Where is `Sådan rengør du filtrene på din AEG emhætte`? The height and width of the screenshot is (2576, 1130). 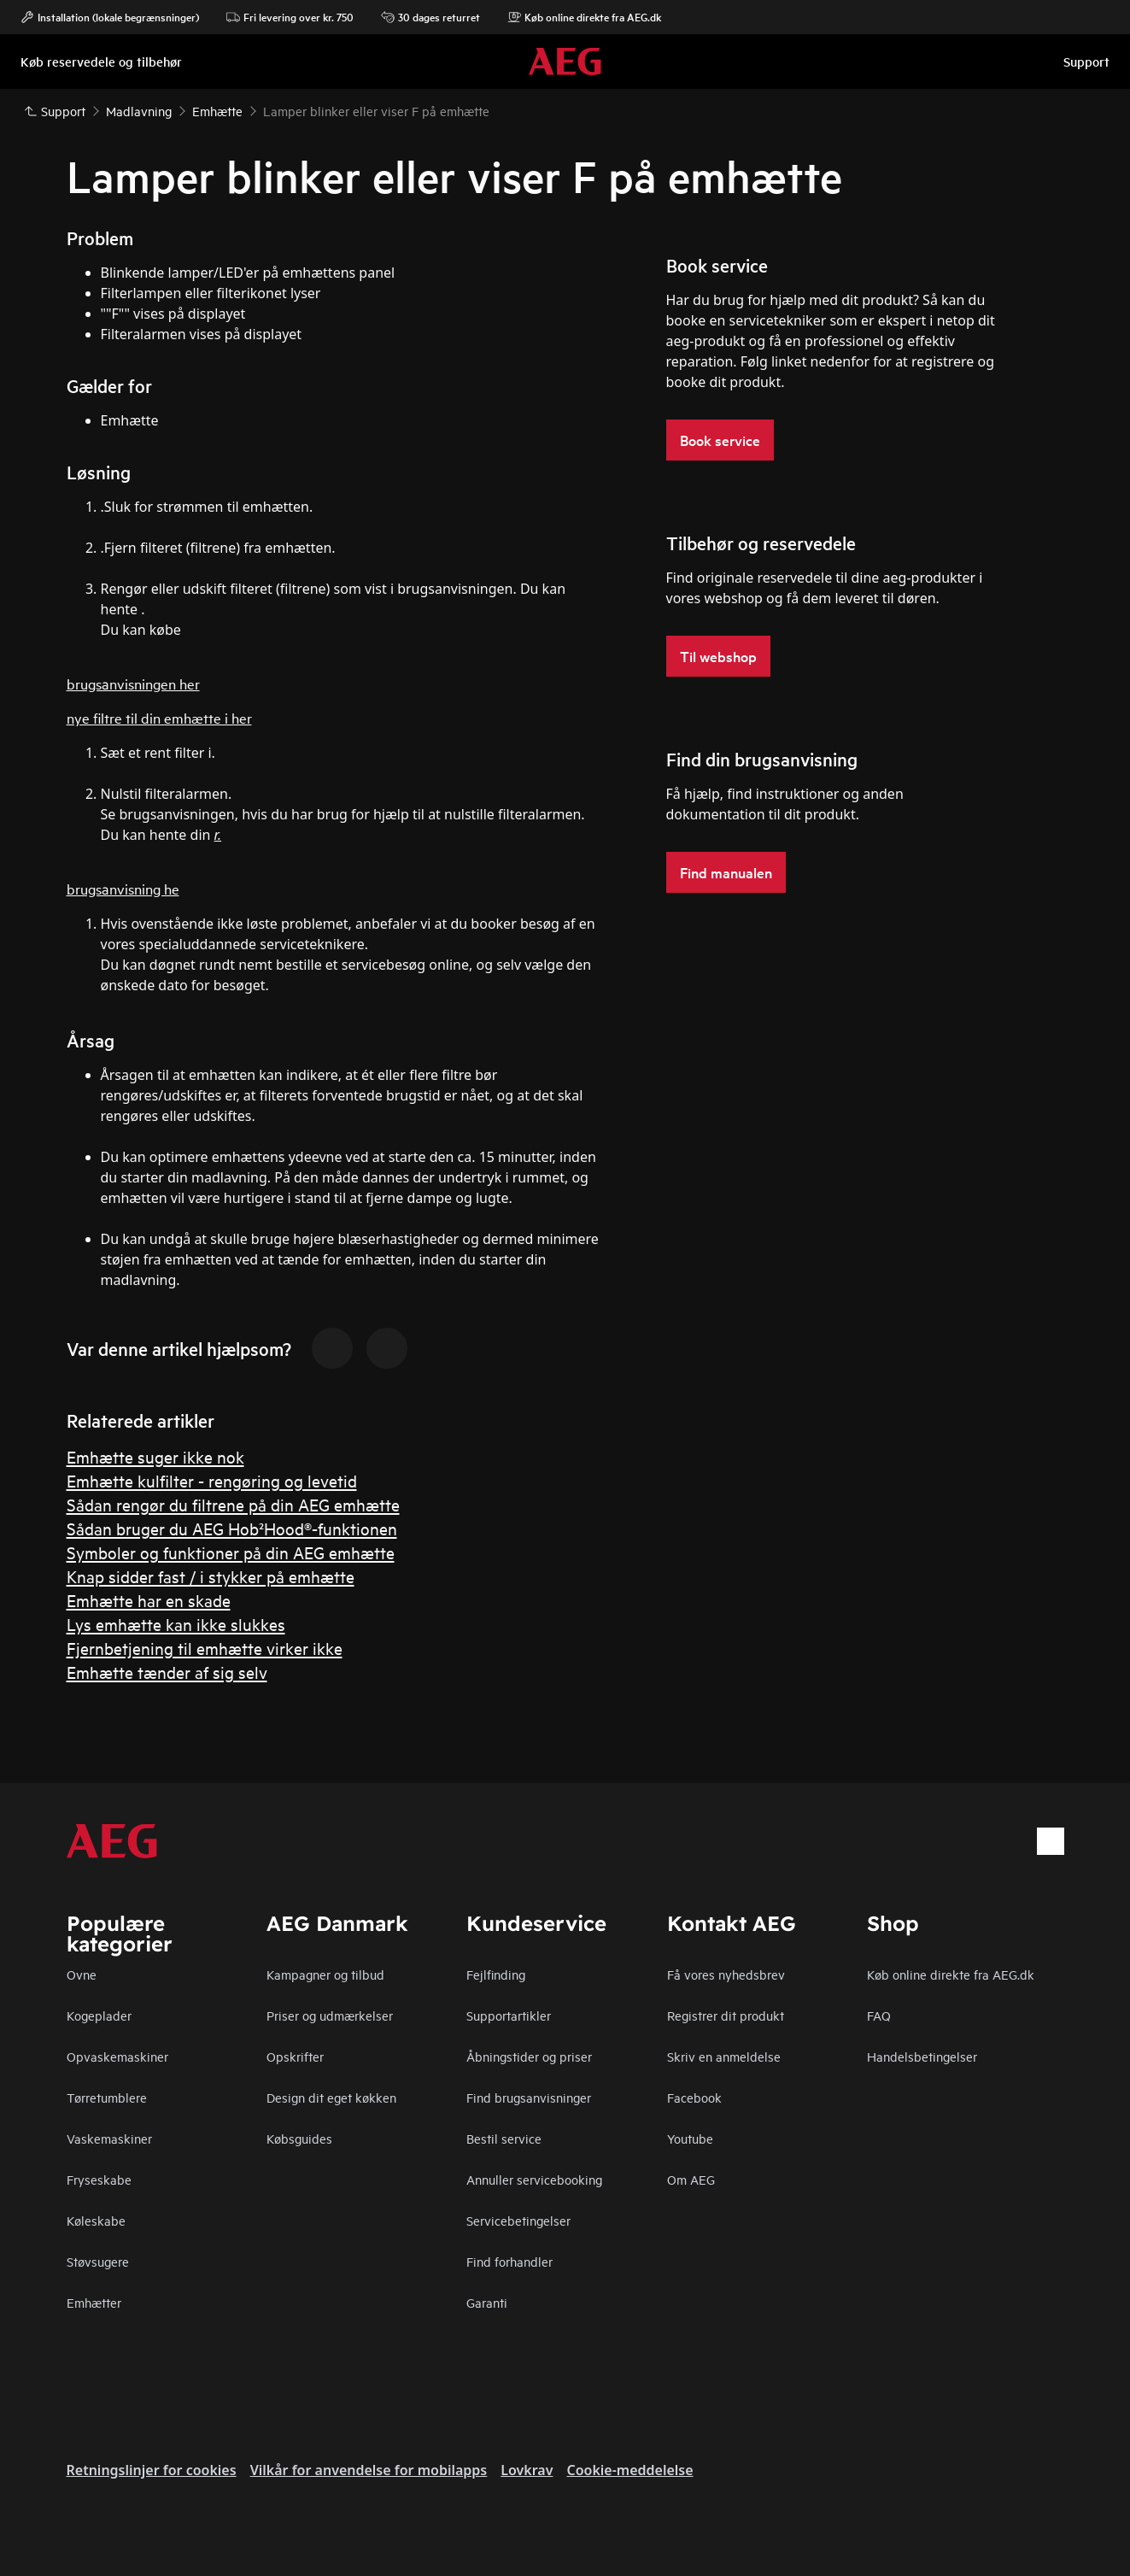 Sådan rengør du filtrene på din AEG emhætte is located at coordinates (233, 1504).